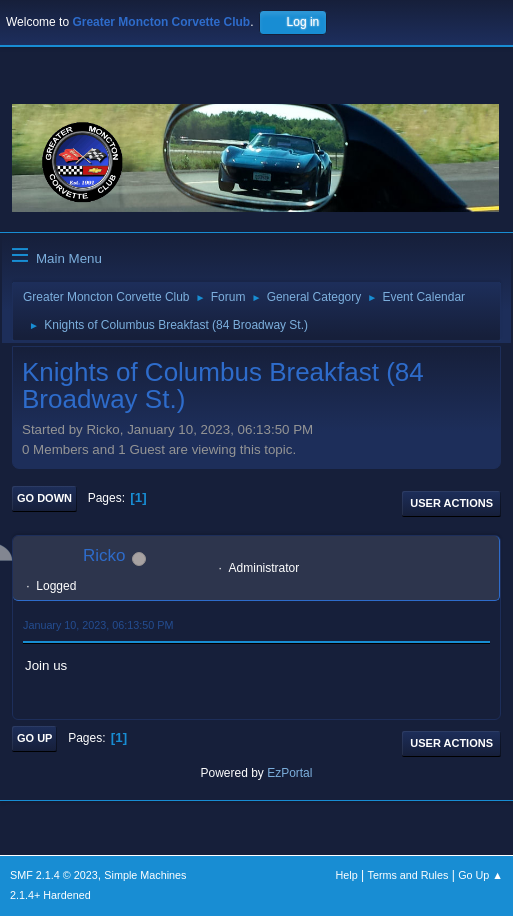 Image resolution: width=513 pixels, height=916 pixels. Describe the element at coordinates (104, 555) in the screenshot. I see `Ricko` at that location.